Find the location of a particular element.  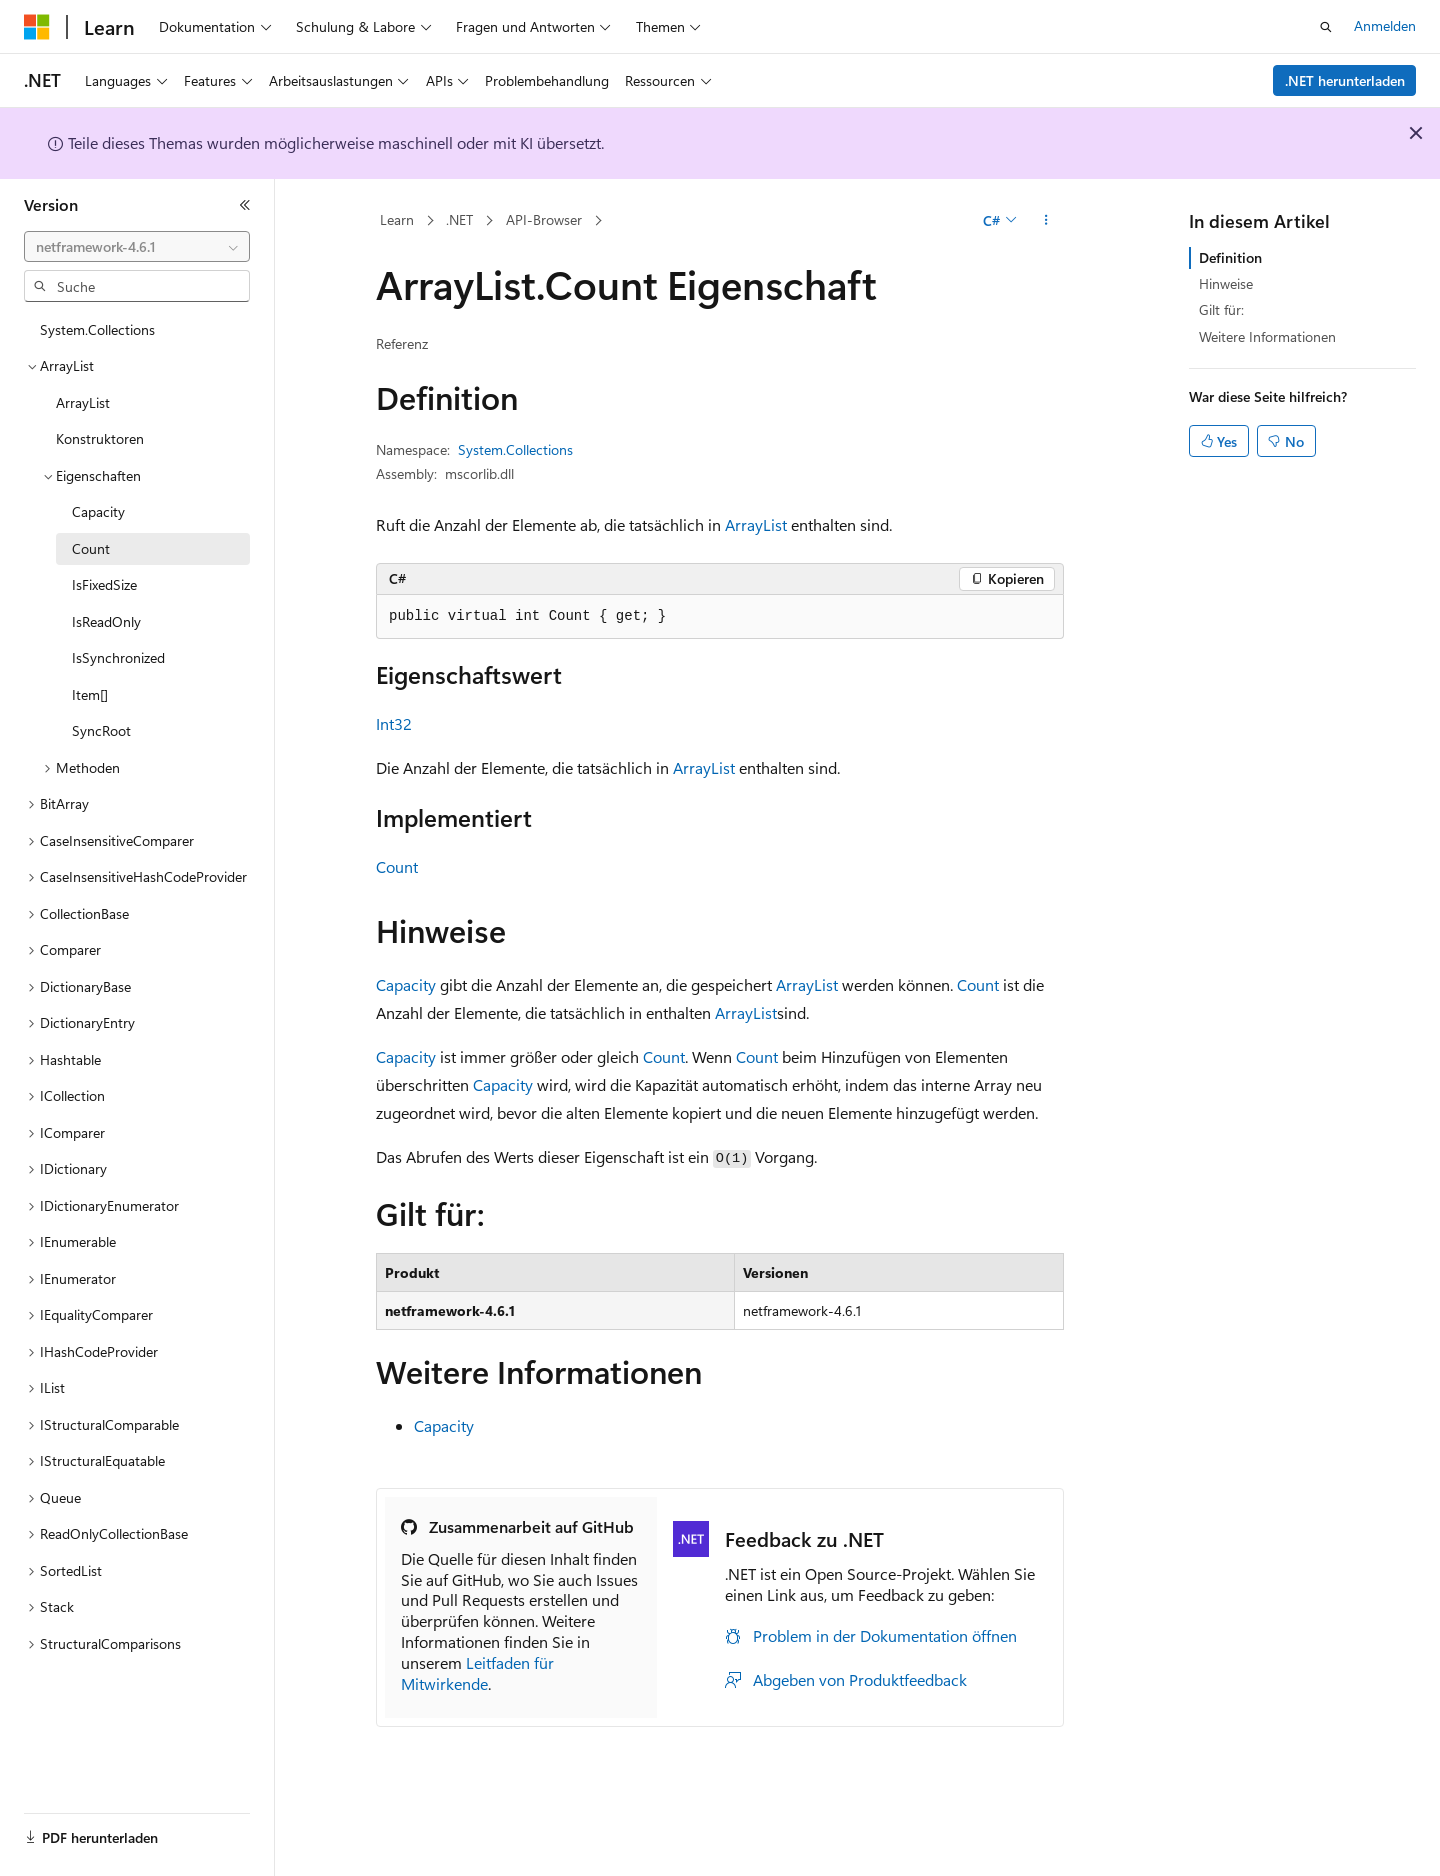

Anmelden is located at coordinates (1385, 25).